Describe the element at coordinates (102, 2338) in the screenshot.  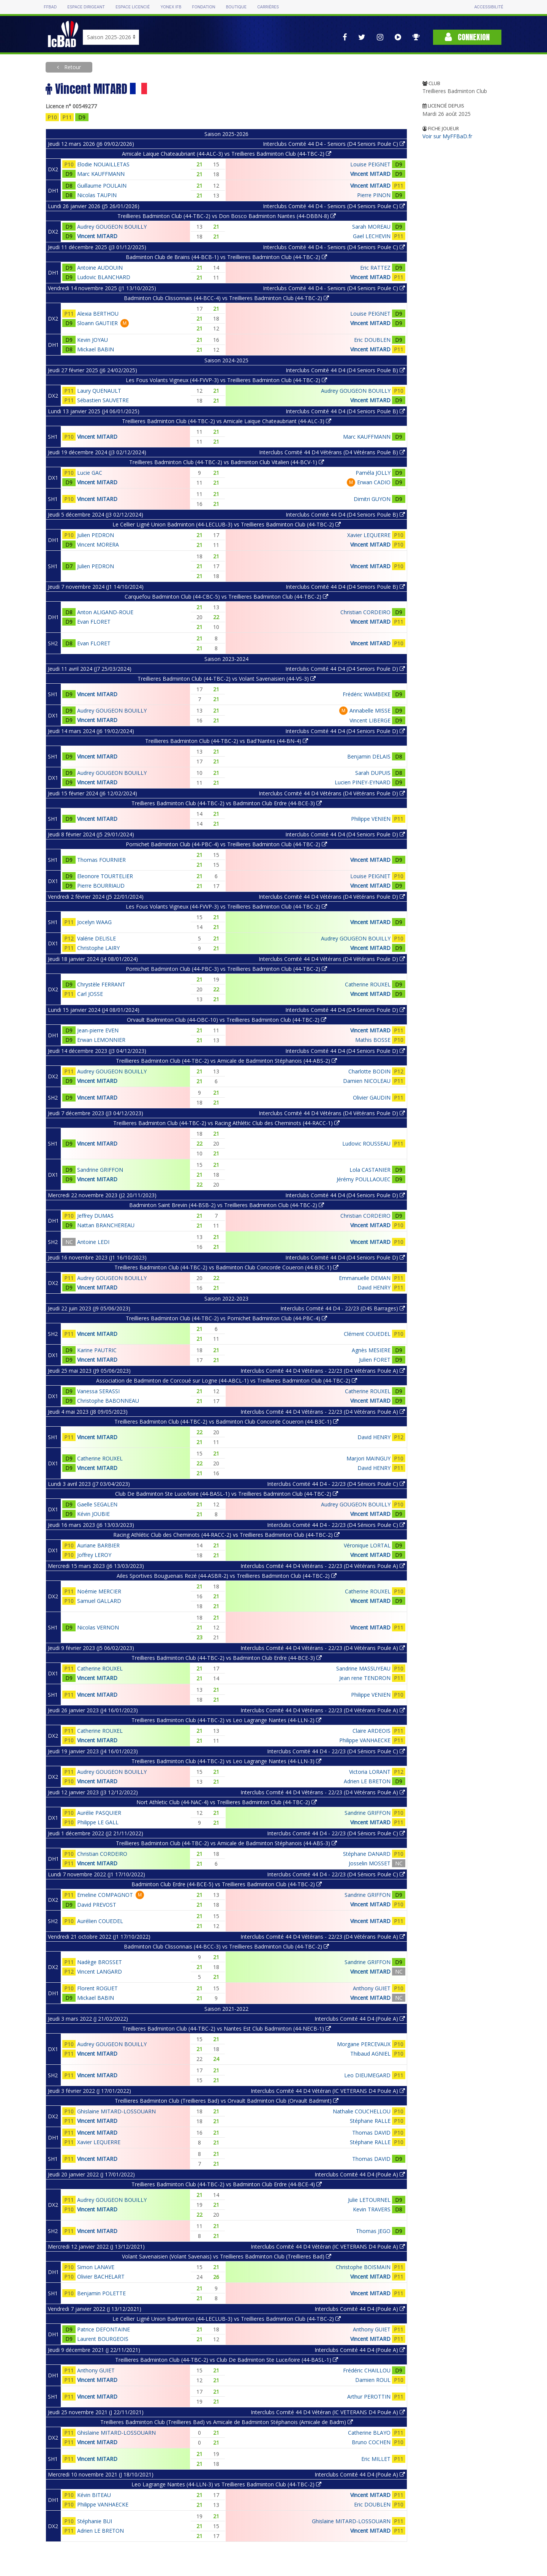
I see `Laurent BOURGEOIS` at that location.